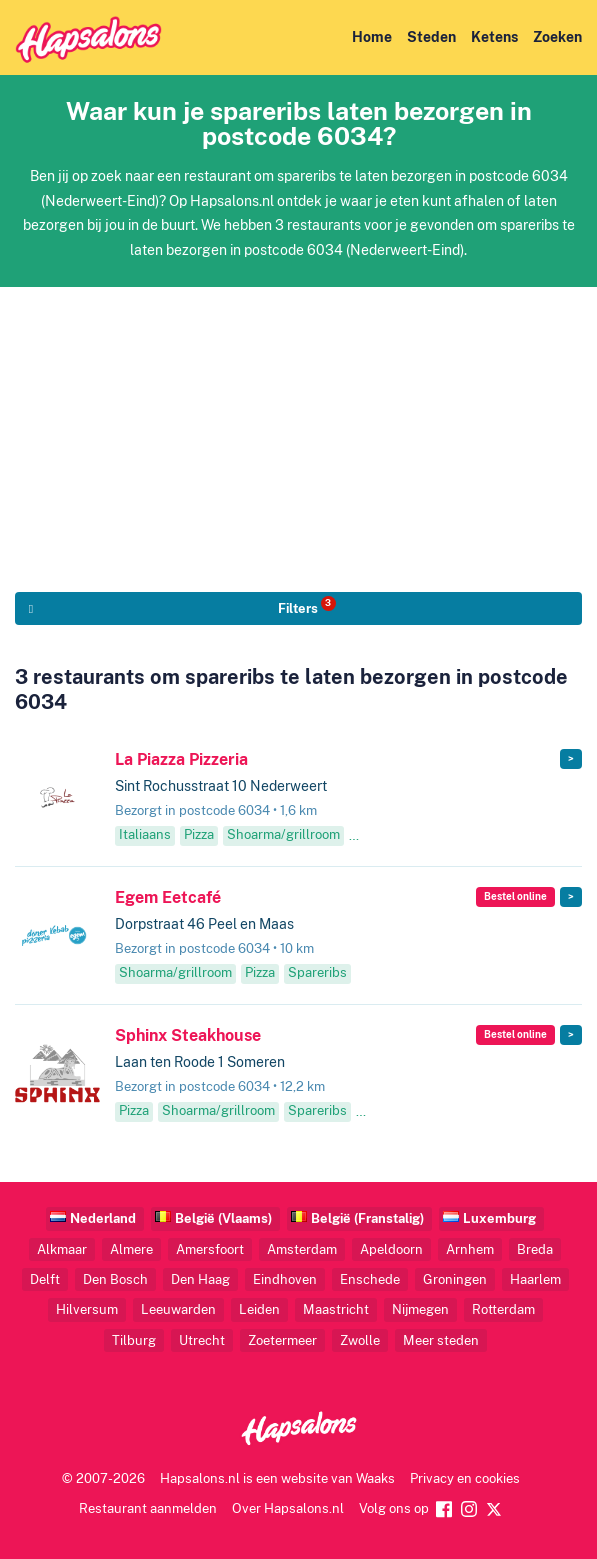 Image resolution: width=597 pixels, height=1559 pixels. What do you see at coordinates (259, 1309) in the screenshot?
I see `Leiden` at bounding box center [259, 1309].